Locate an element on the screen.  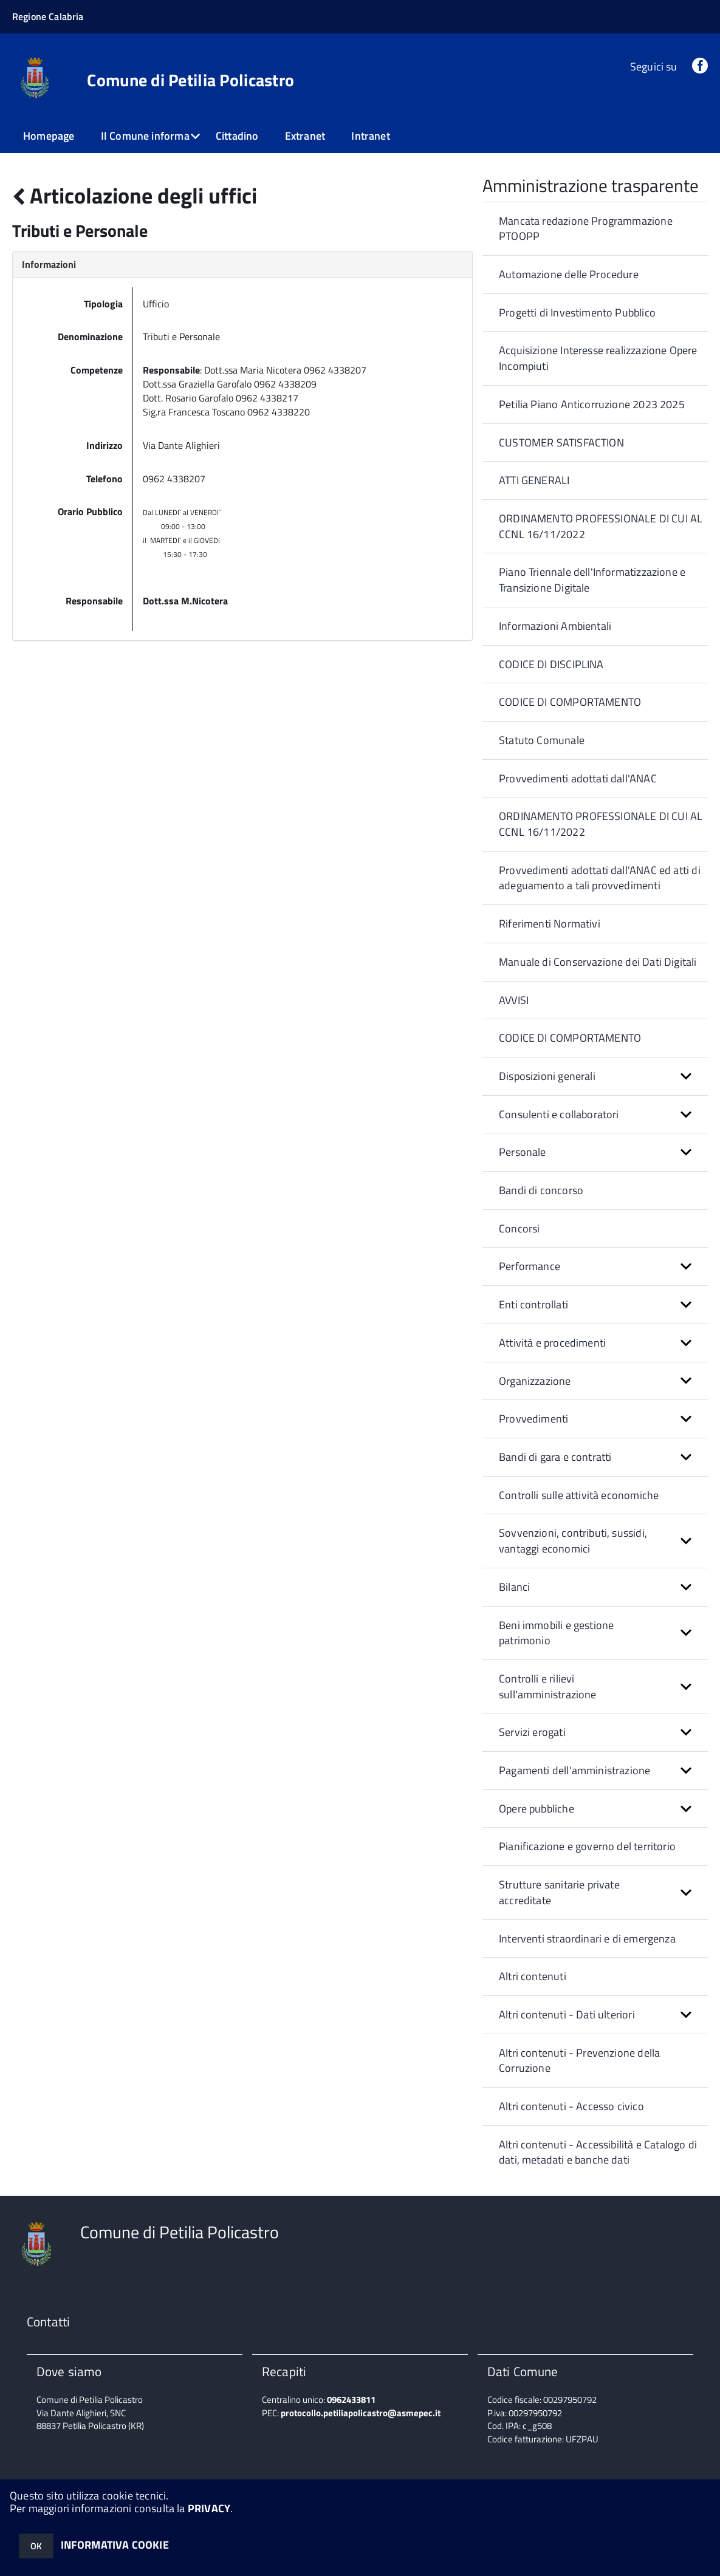
Altri contenuti - Accesso civico is located at coordinates (571, 2106).